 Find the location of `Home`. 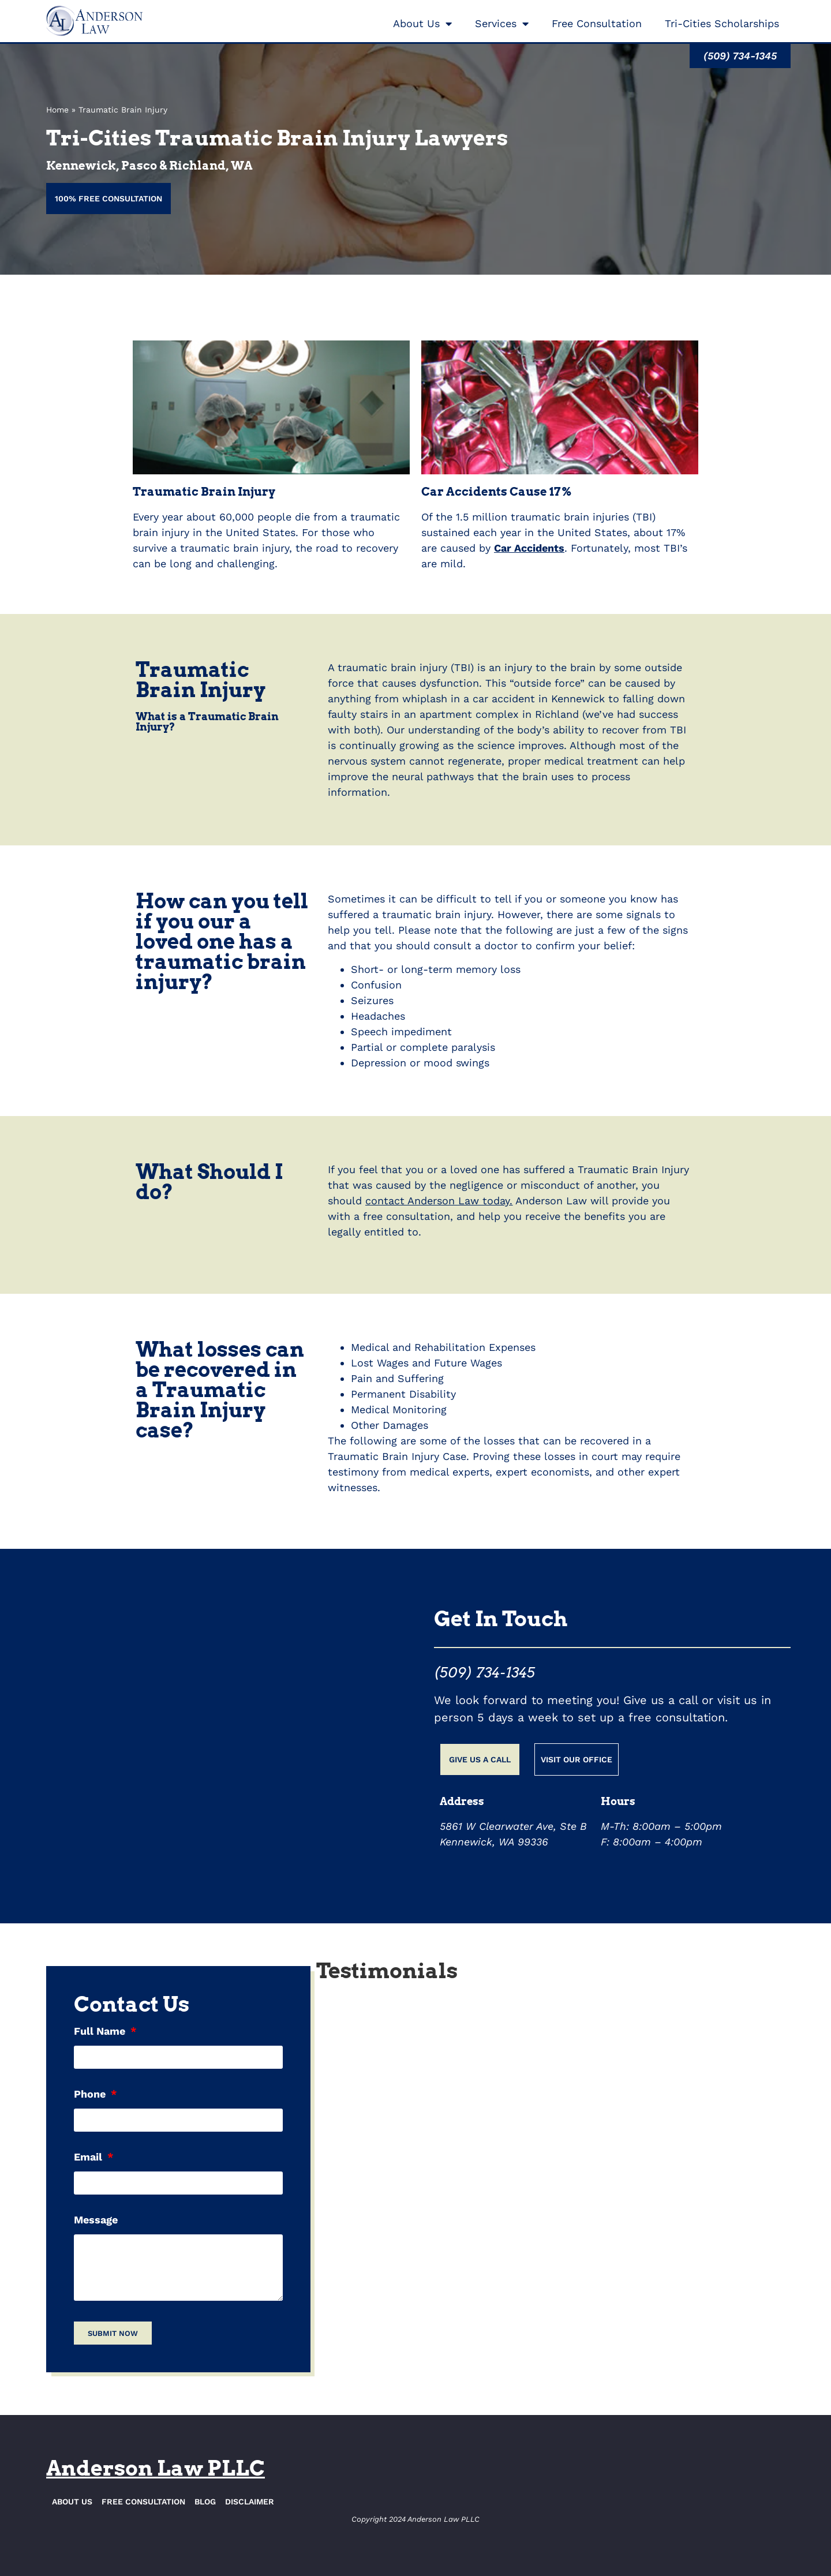

Home is located at coordinates (57, 109).